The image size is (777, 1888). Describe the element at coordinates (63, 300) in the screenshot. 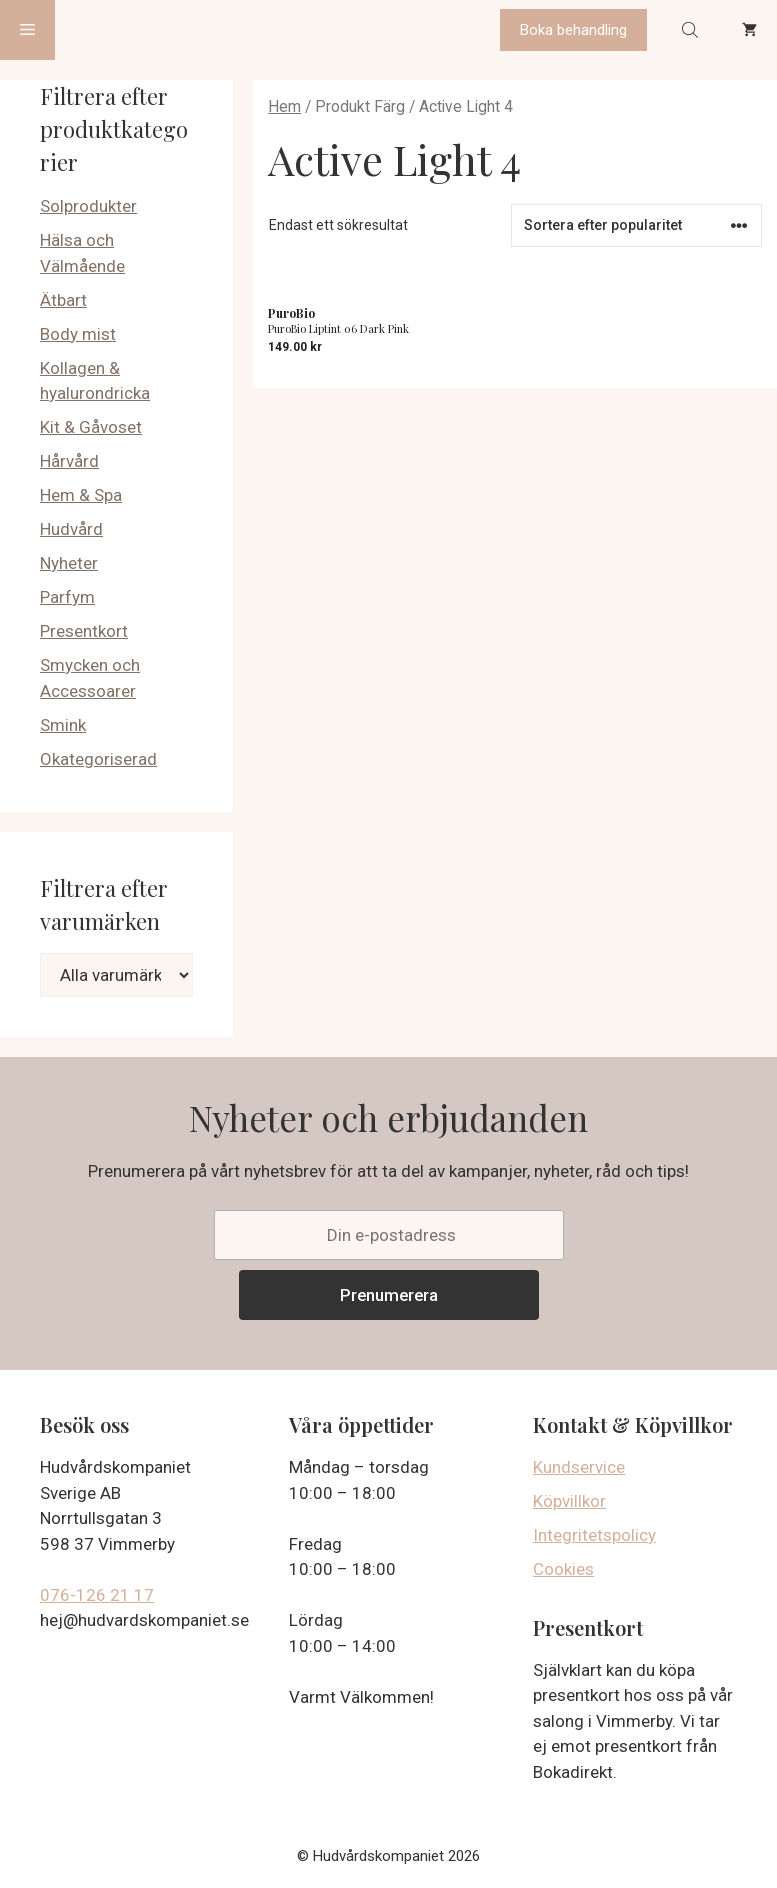

I see `Ätbart` at that location.